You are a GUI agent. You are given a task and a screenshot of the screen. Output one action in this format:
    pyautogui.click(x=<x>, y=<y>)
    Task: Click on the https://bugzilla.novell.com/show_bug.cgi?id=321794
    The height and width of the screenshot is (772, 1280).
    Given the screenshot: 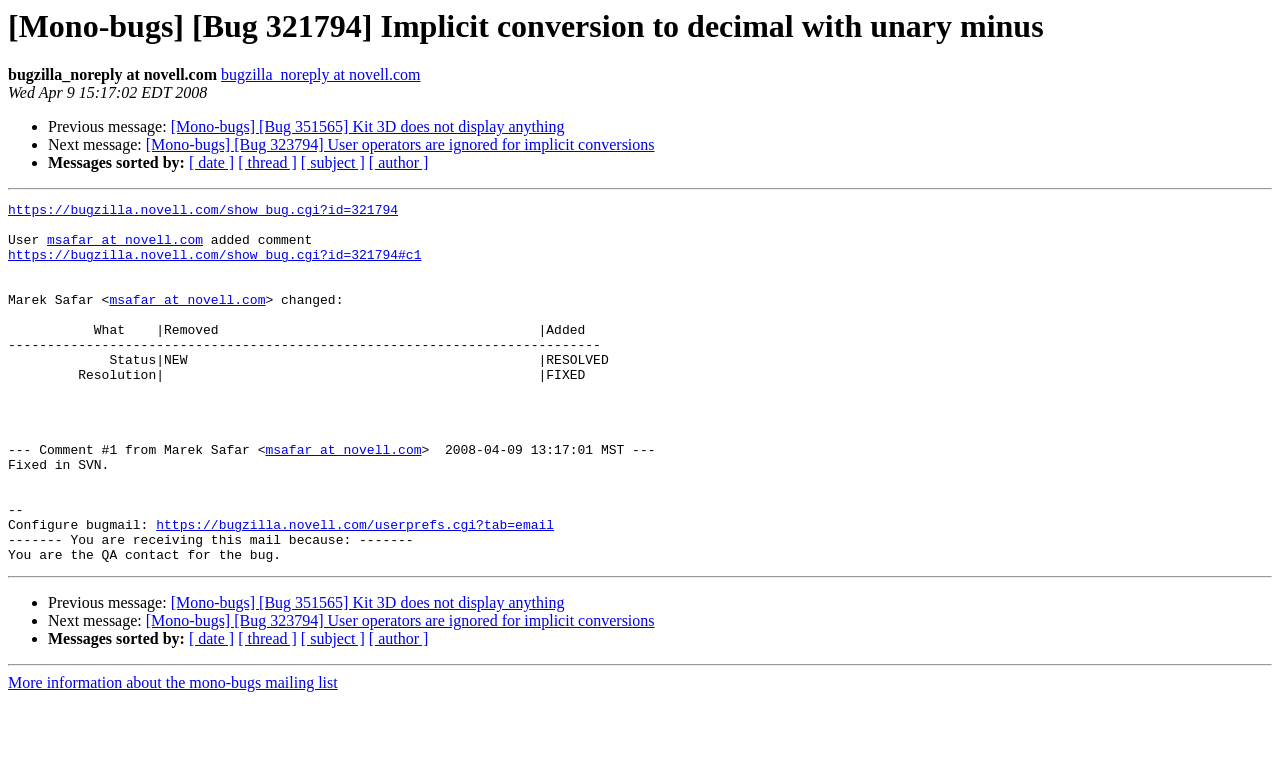 What is the action you would take?
    pyautogui.click(x=203, y=212)
    